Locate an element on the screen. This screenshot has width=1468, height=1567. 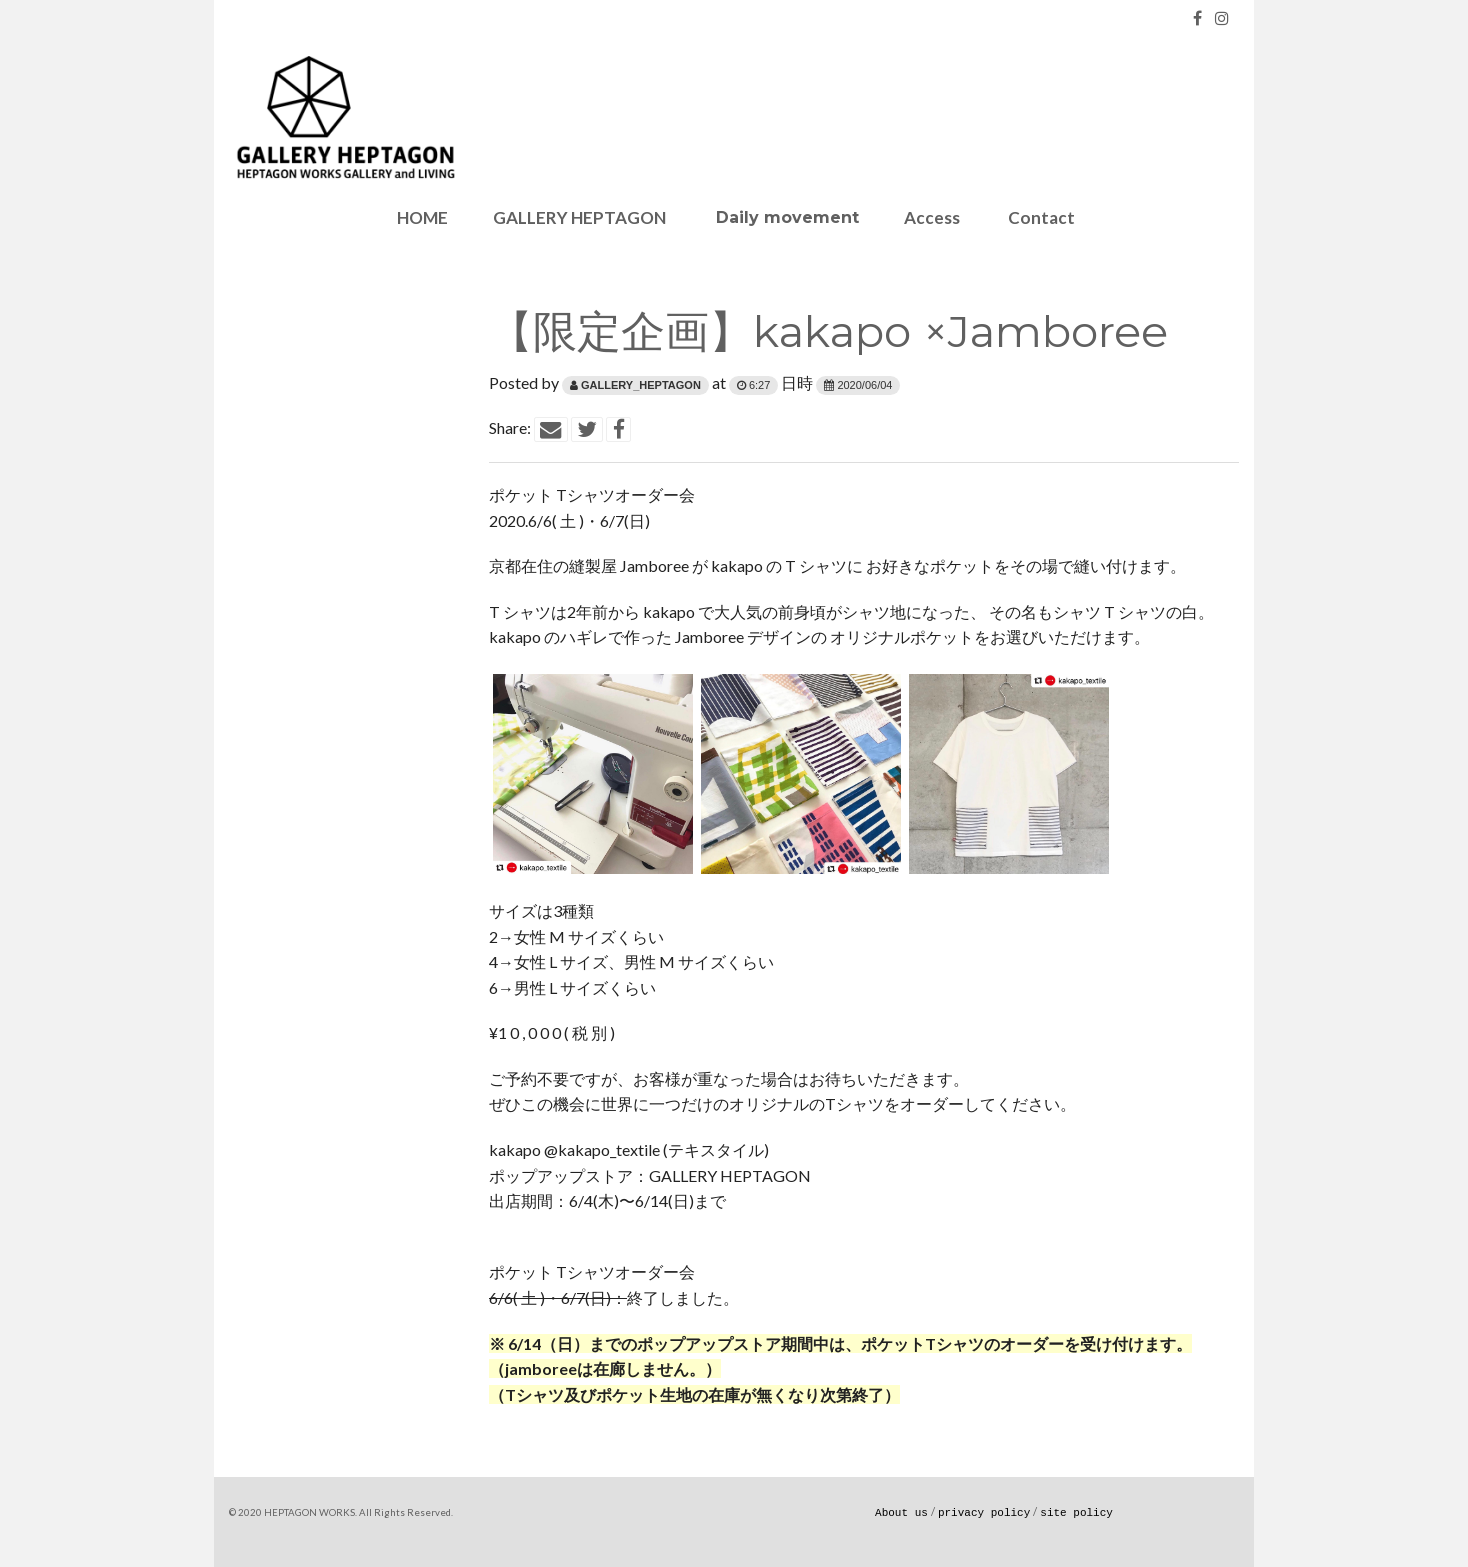
GALLERY HEPTAGON is located at coordinates (579, 217).